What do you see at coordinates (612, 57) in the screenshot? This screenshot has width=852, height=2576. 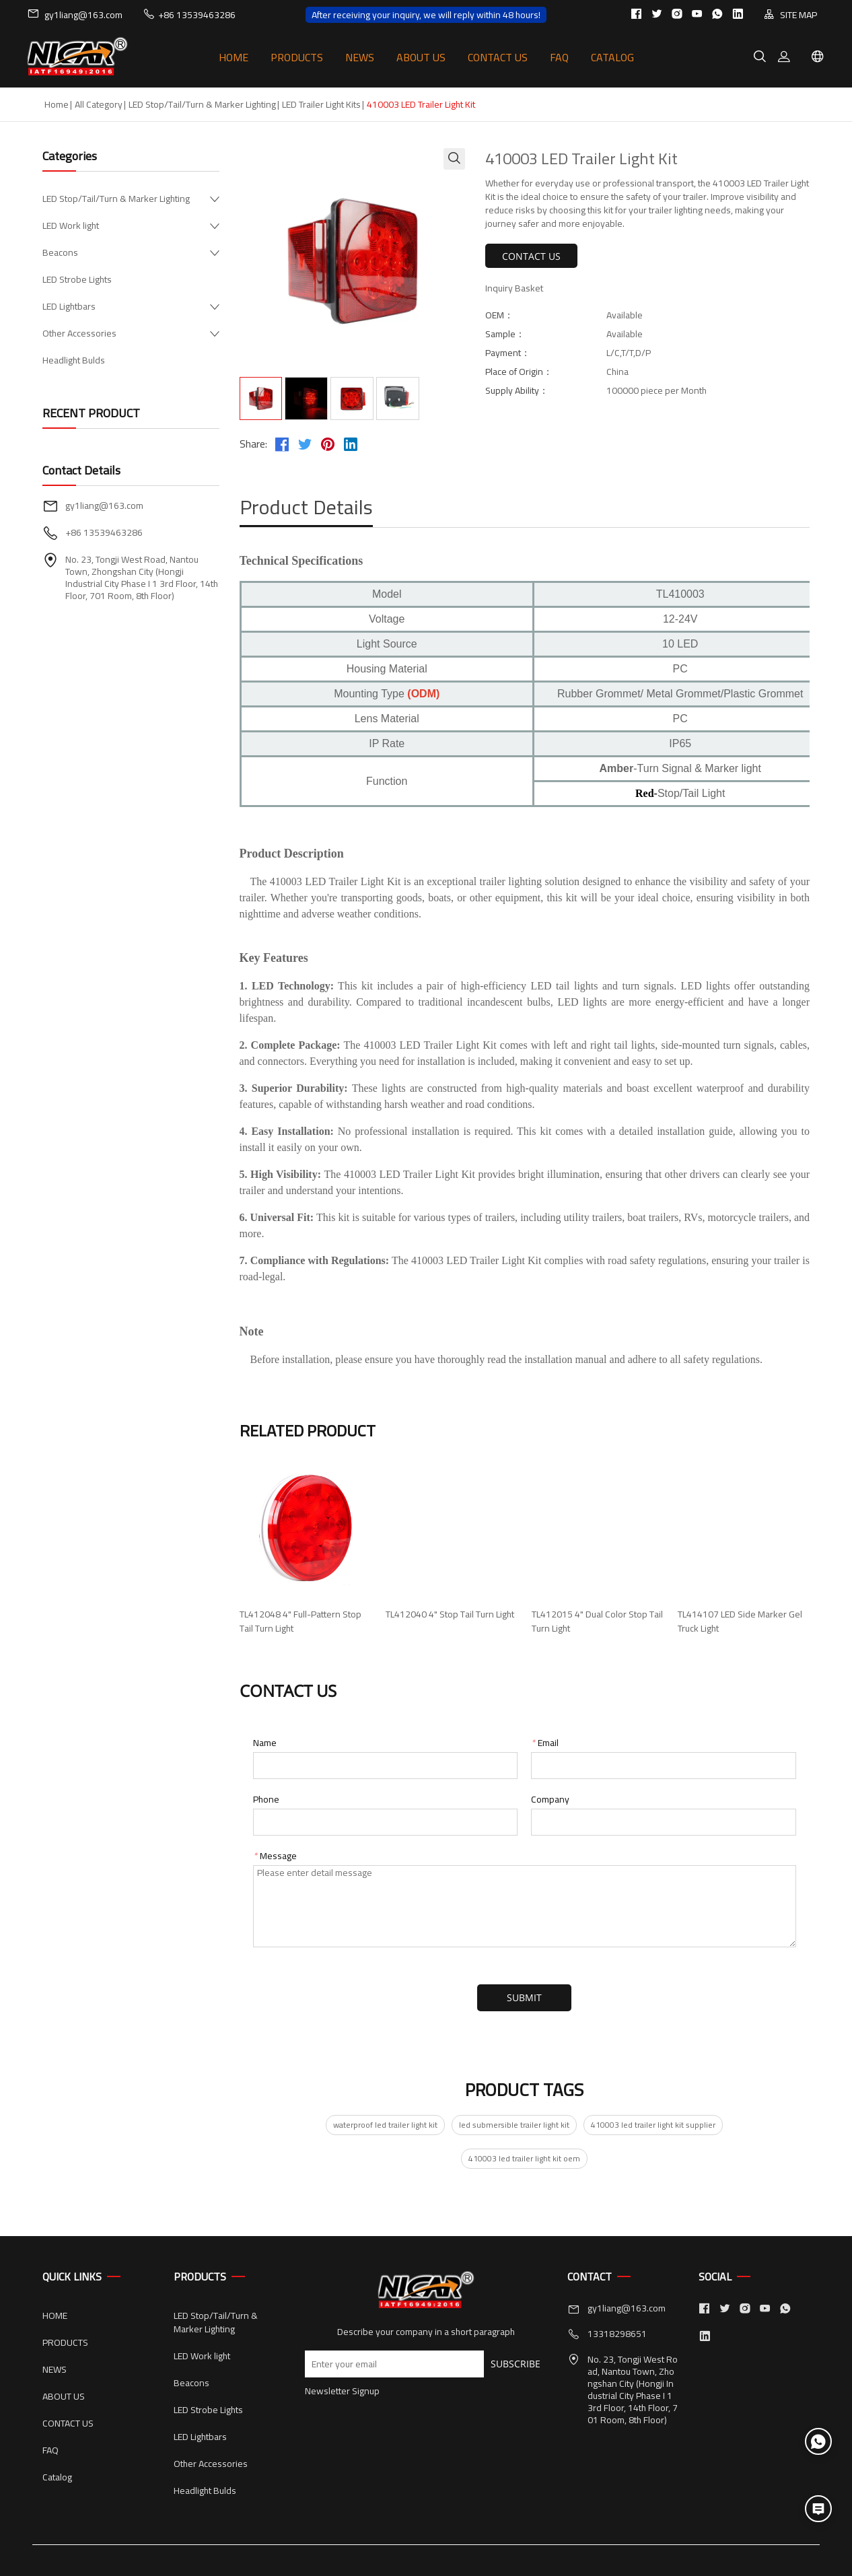 I see `Catalog` at bounding box center [612, 57].